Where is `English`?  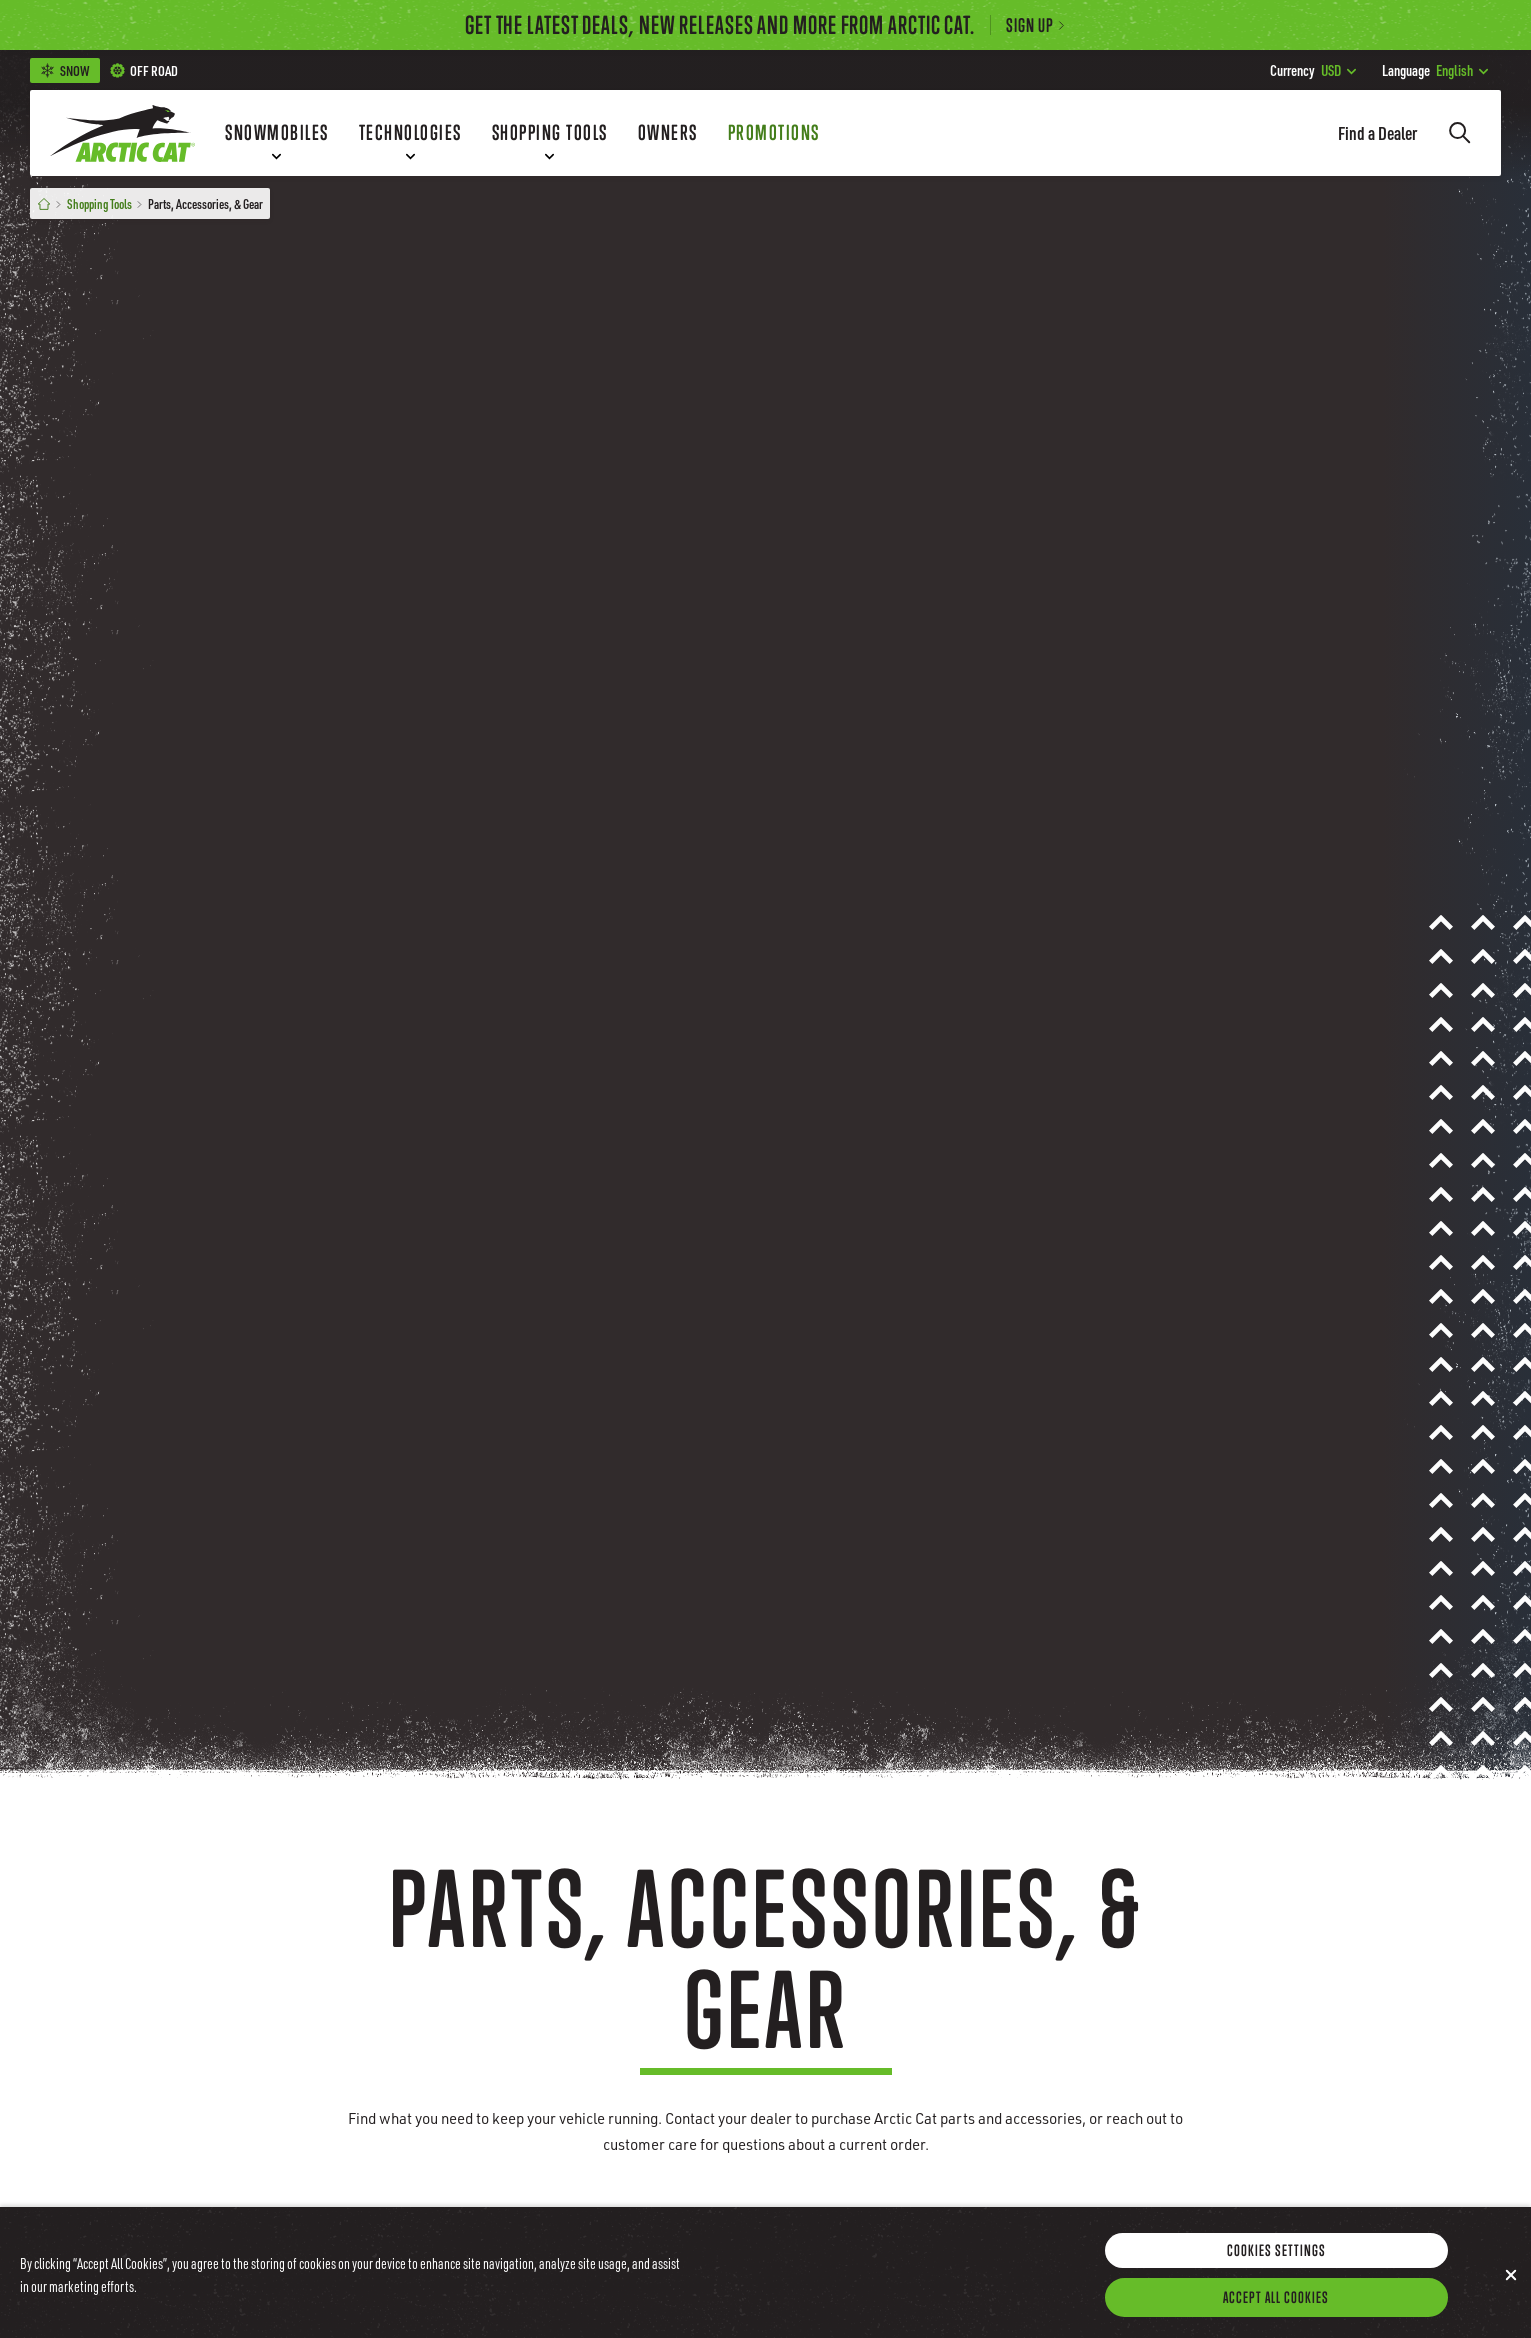 English is located at coordinates (1435, 70).